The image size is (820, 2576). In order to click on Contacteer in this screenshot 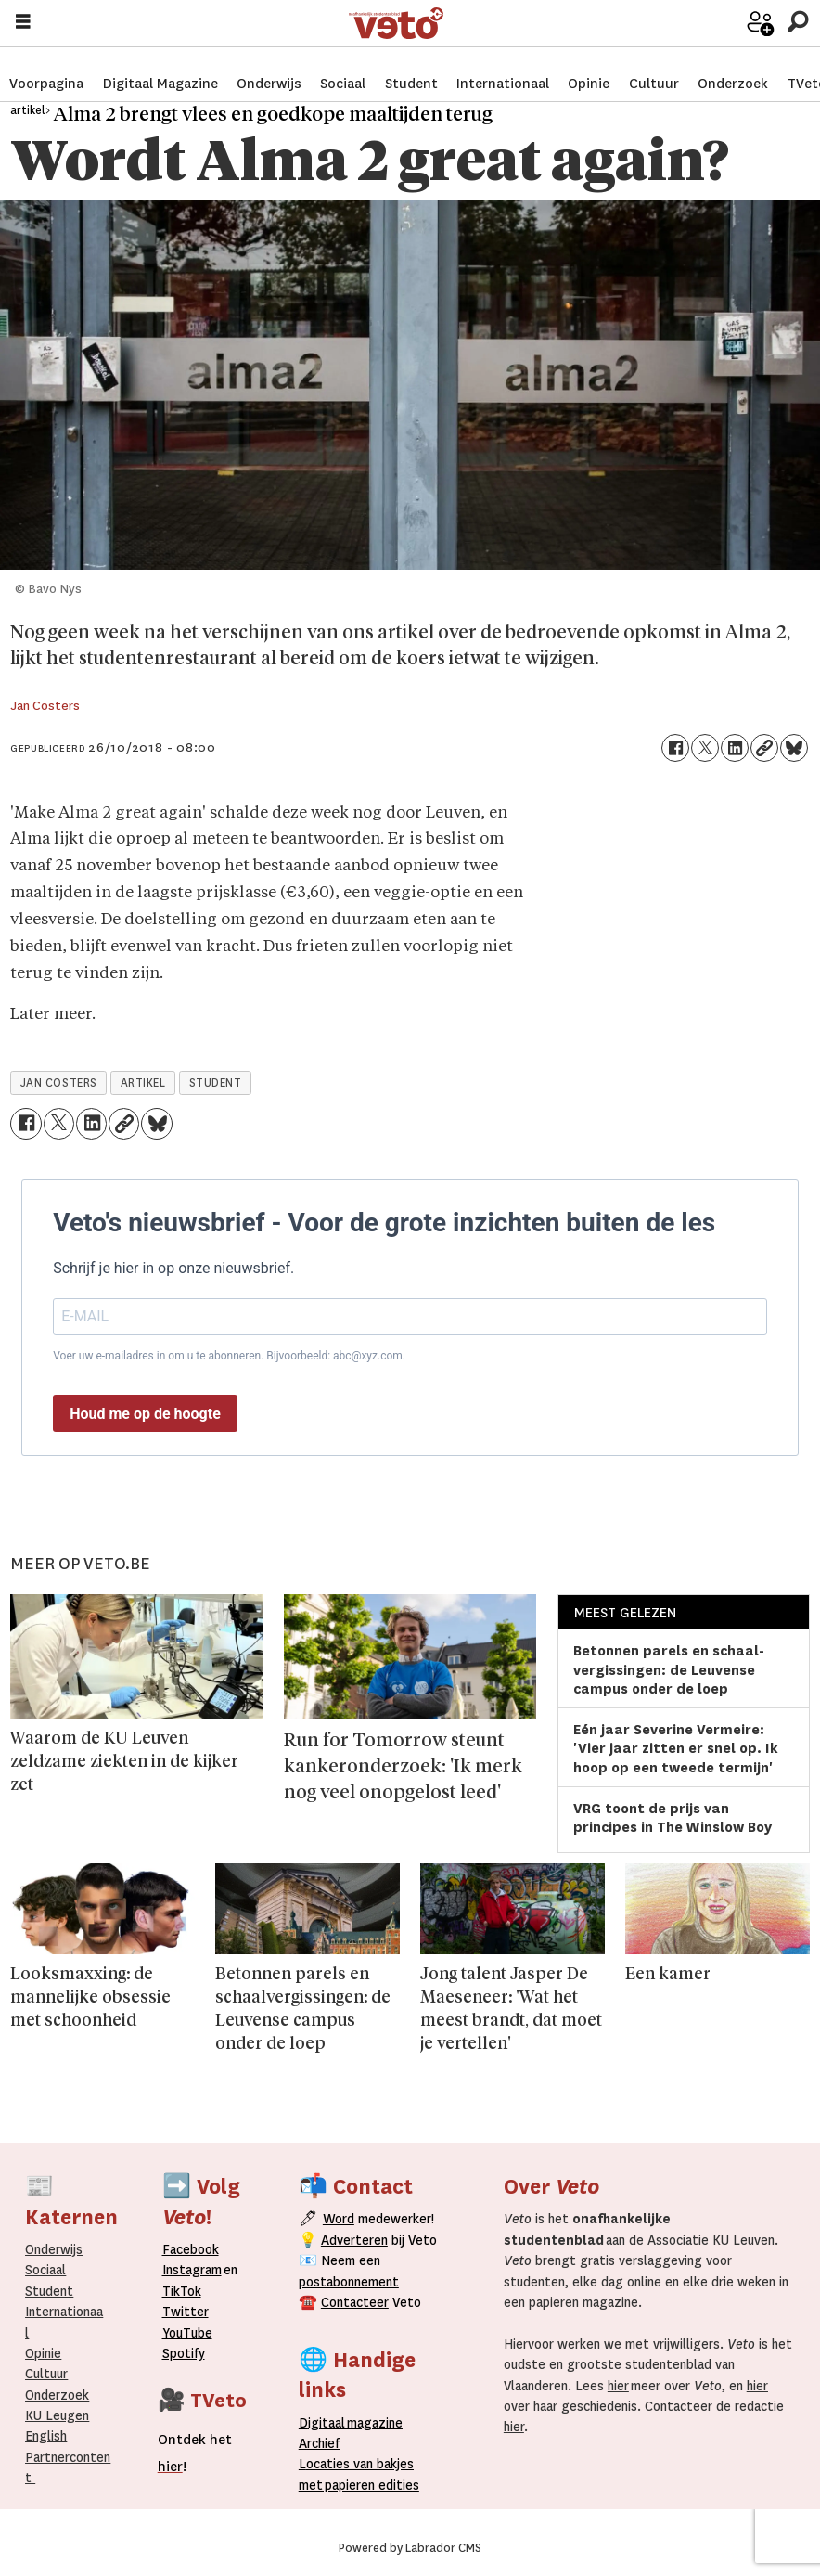, I will do `click(355, 2302)`.